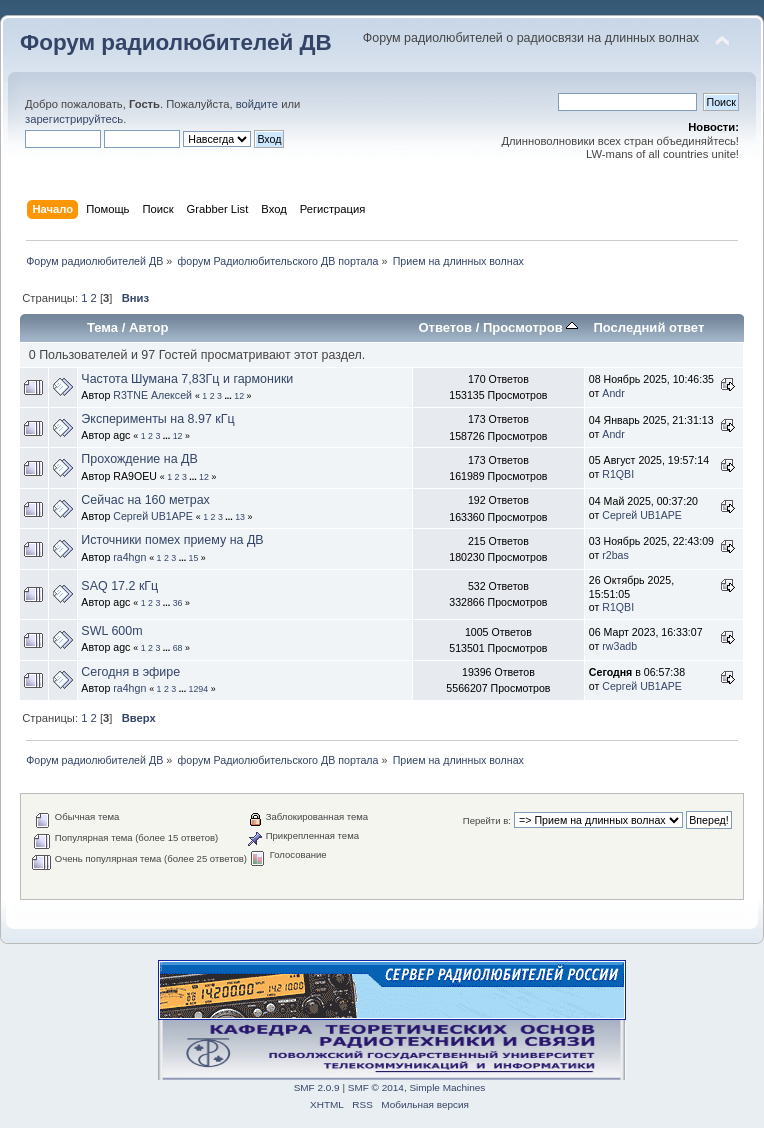 The image size is (764, 1128). What do you see at coordinates (152, 395) in the screenshot?
I see `R3TNE Алексей` at bounding box center [152, 395].